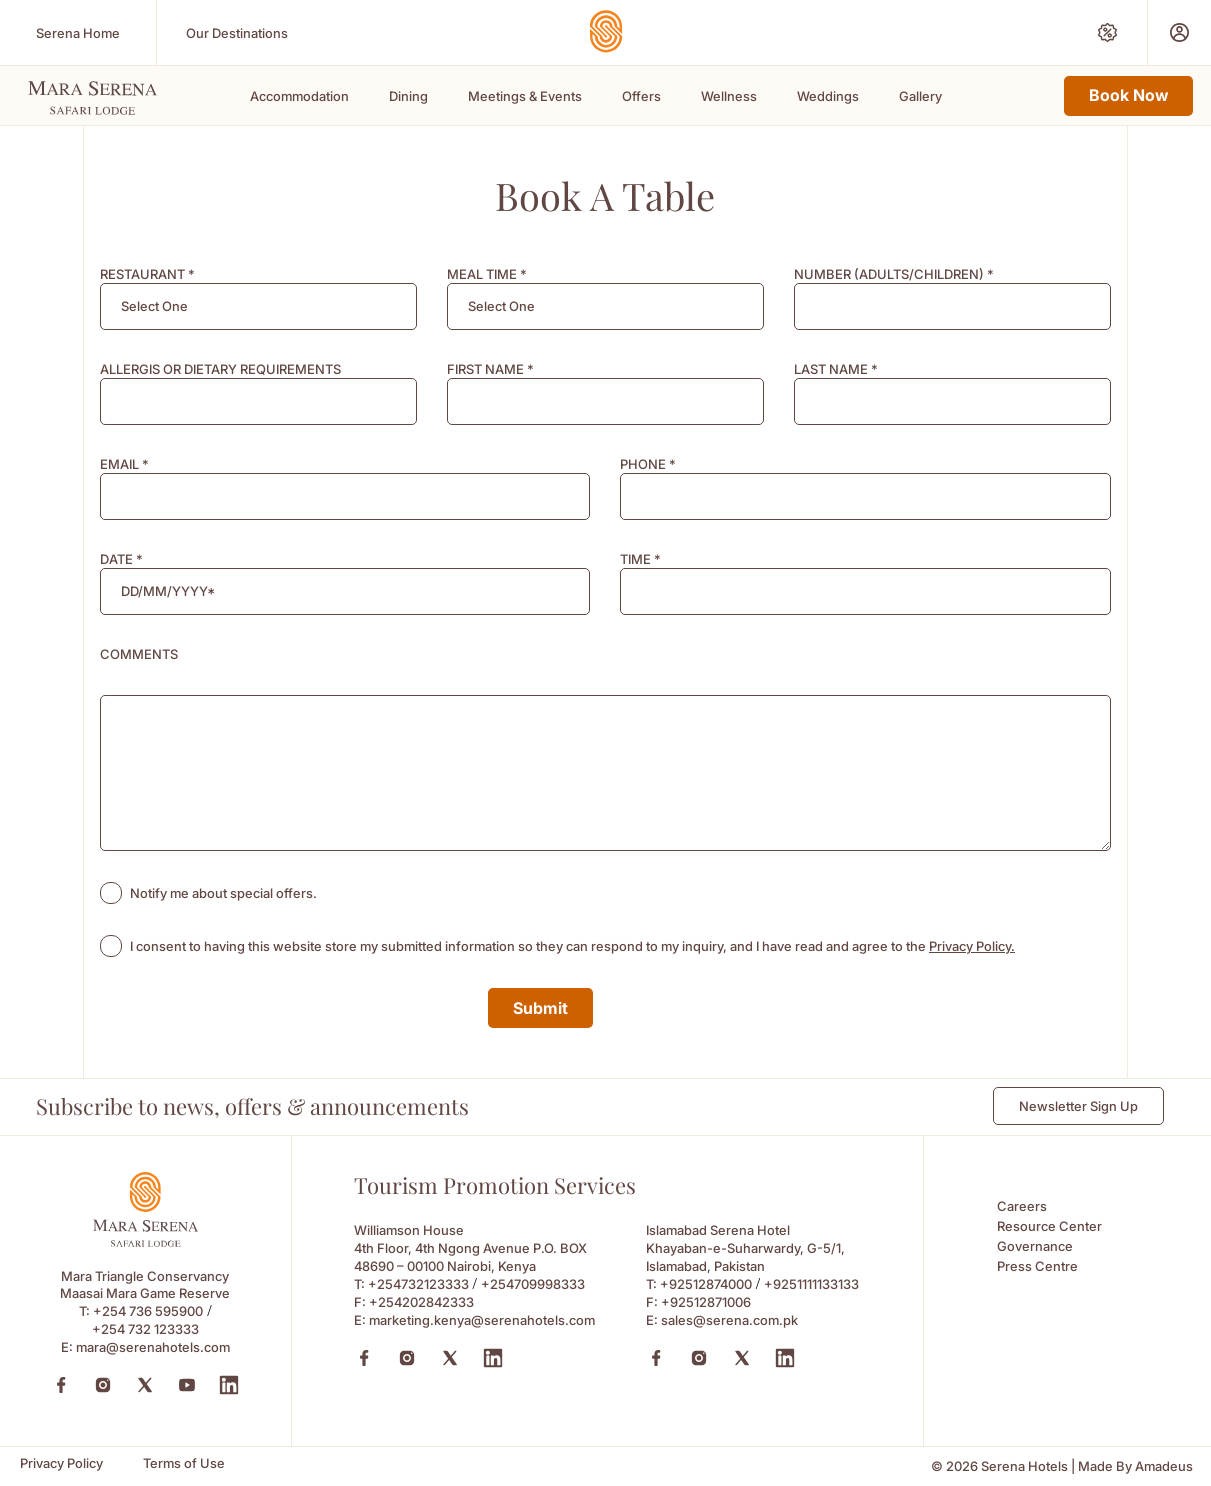 This screenshot has width=1211, height=1486. What do you see at coordinates (145, 1385) in the screenshot?
I see `[Twitter (Opens in a new tab)]` at bounding box center [145, 1385].